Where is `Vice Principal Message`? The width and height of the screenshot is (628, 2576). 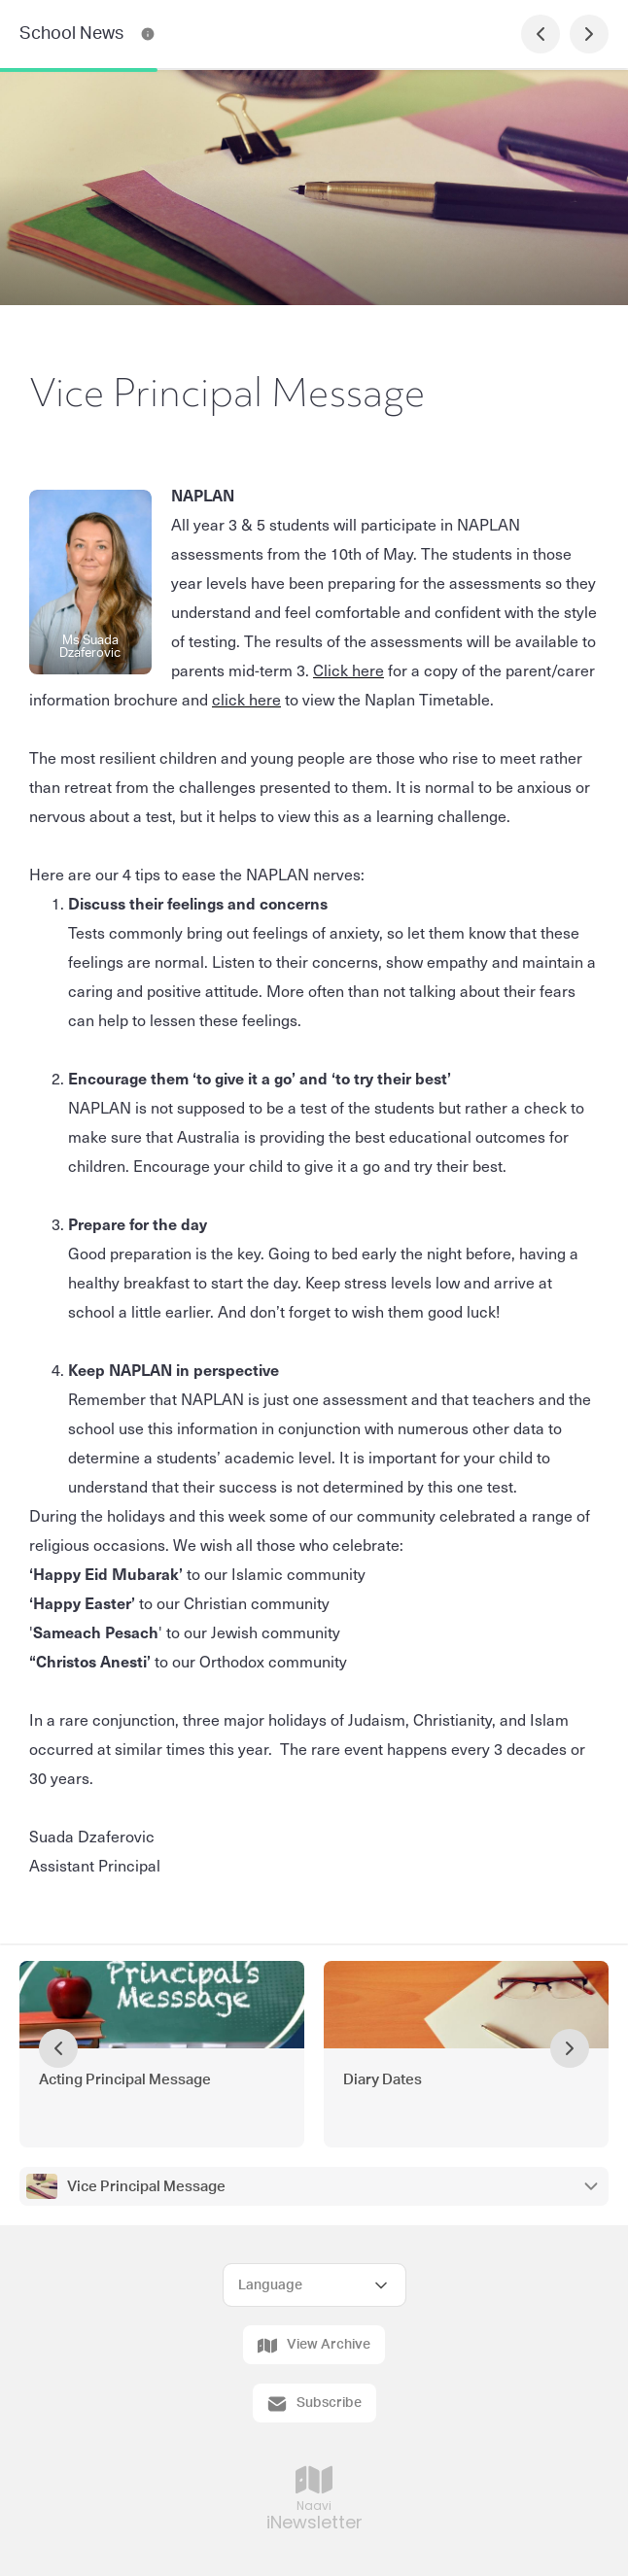
Vice Principal Message is located at coordinates (146, 2187).